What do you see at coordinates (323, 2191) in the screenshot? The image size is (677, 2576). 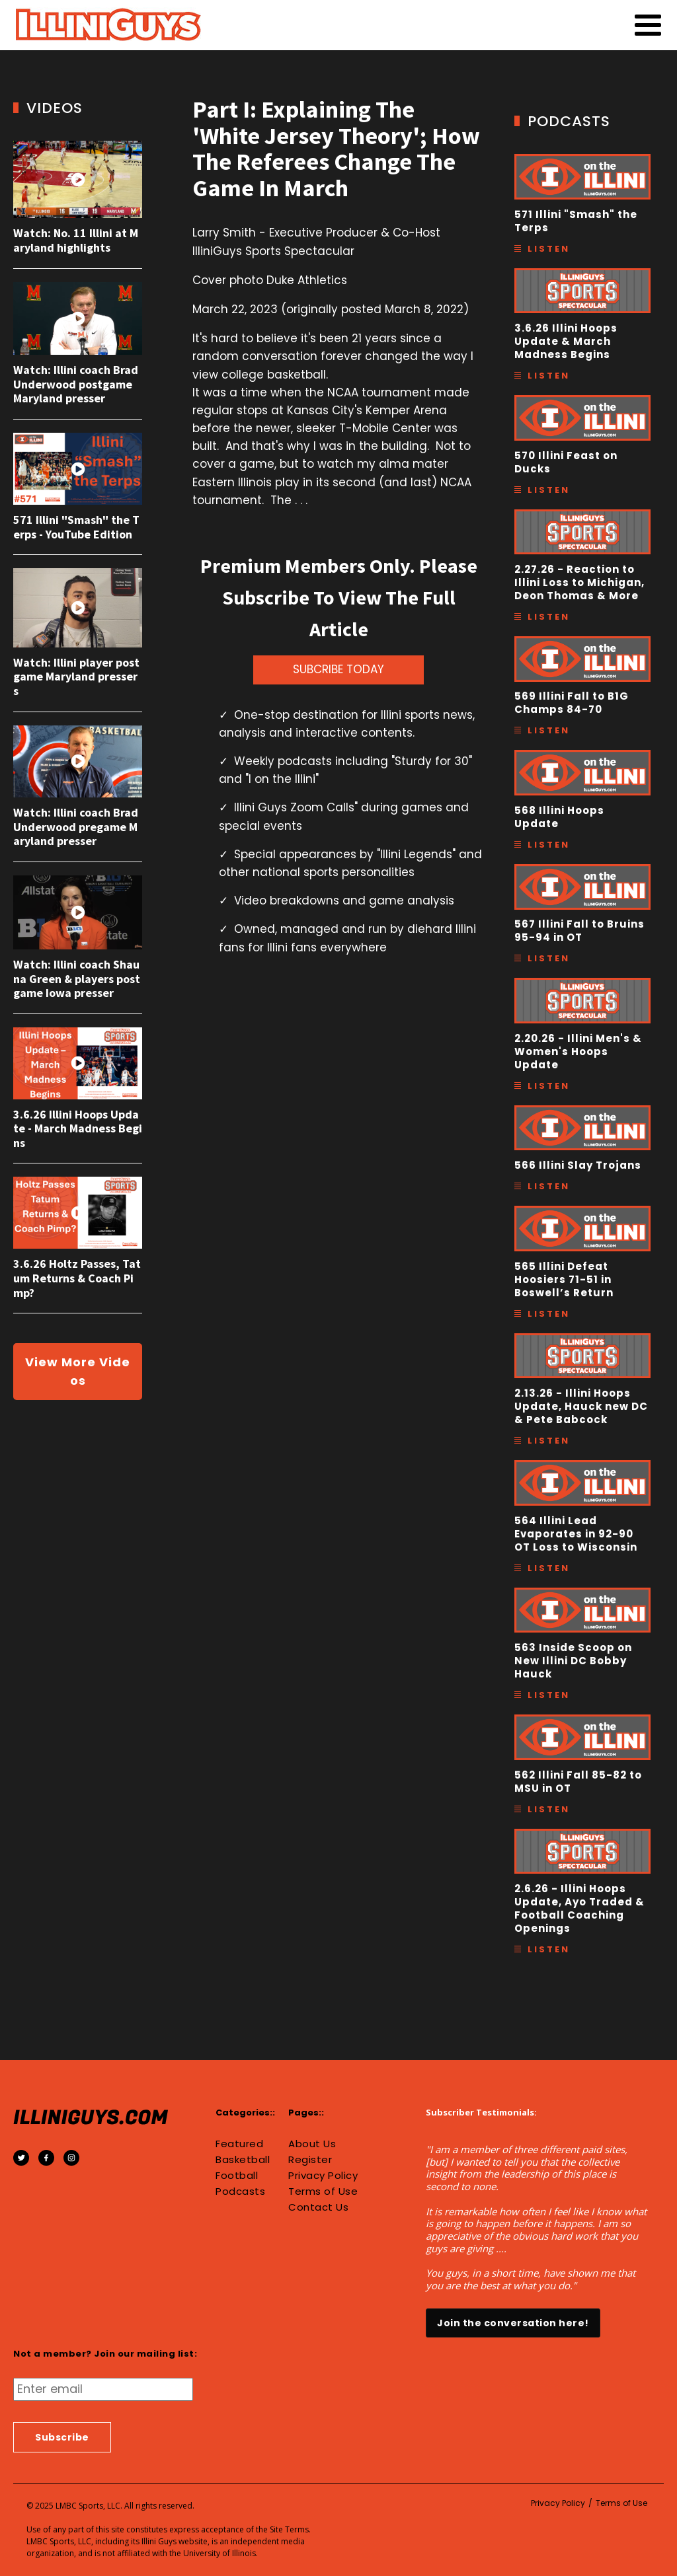 I see `Terms of Use` at bounding box center [323, 2191].